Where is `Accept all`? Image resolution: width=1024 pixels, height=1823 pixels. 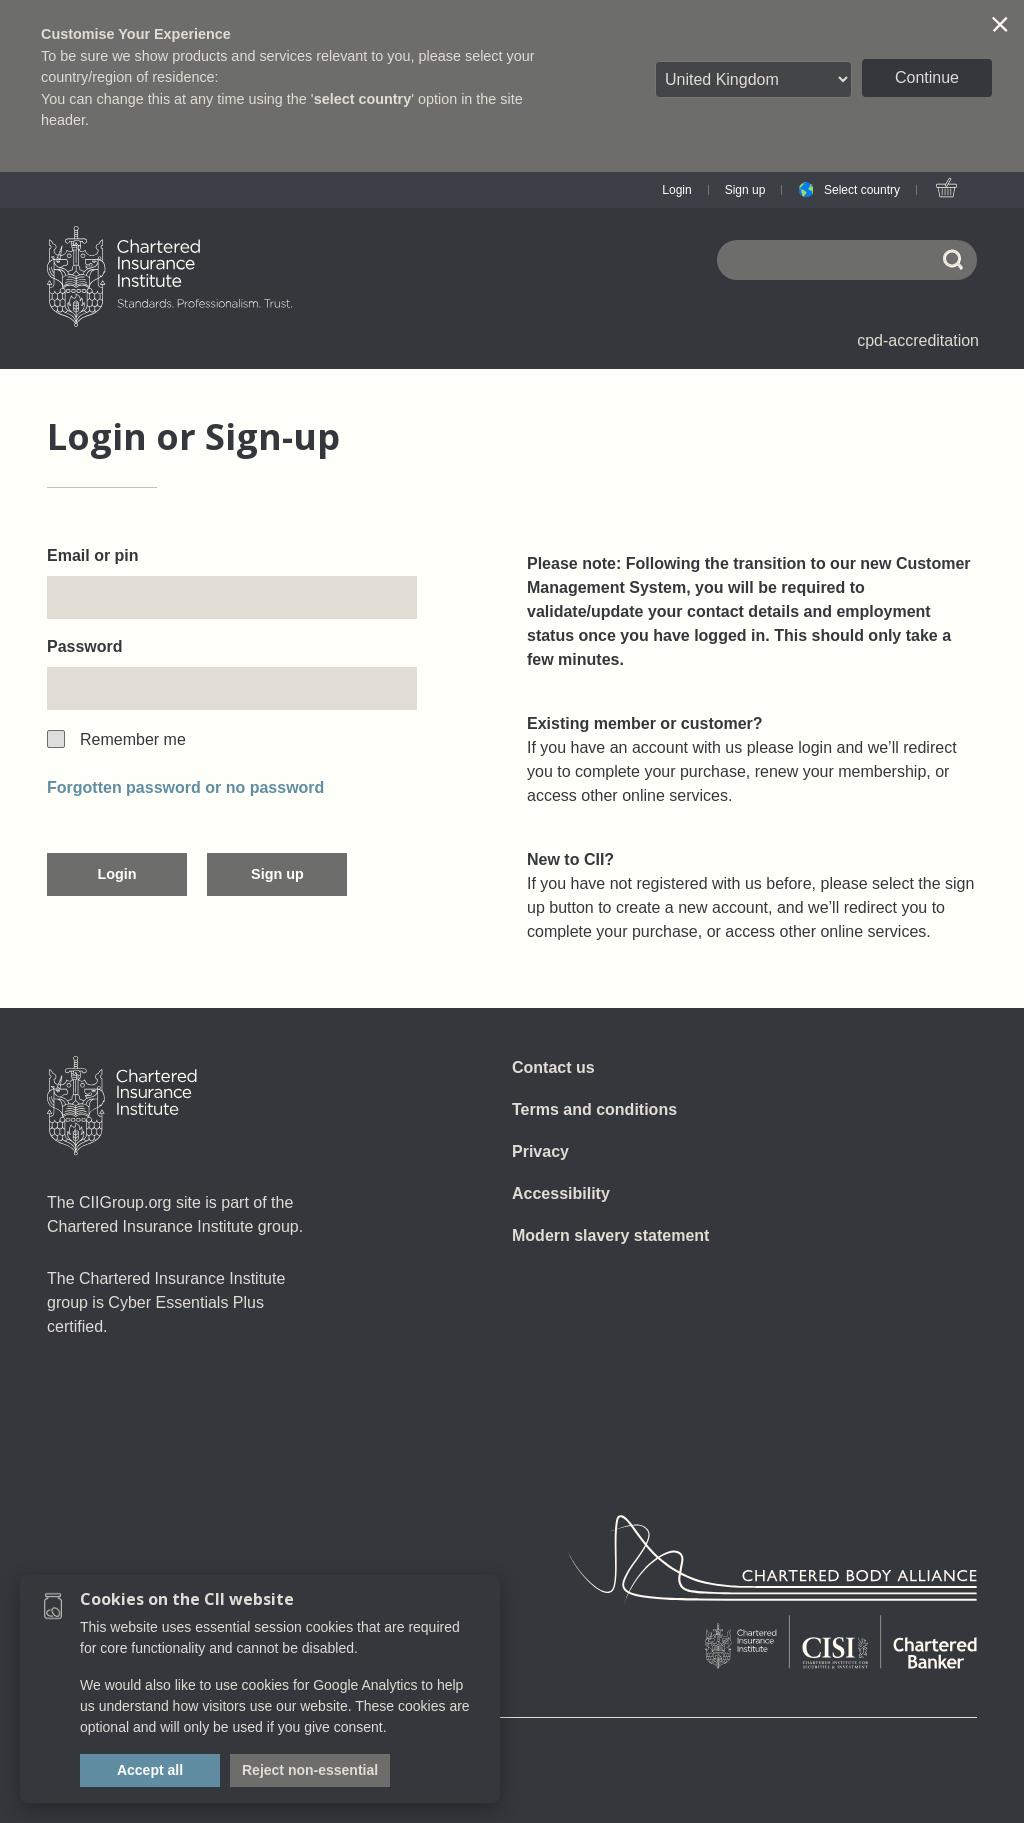
Accept all is located at coordinates (150, 1770).